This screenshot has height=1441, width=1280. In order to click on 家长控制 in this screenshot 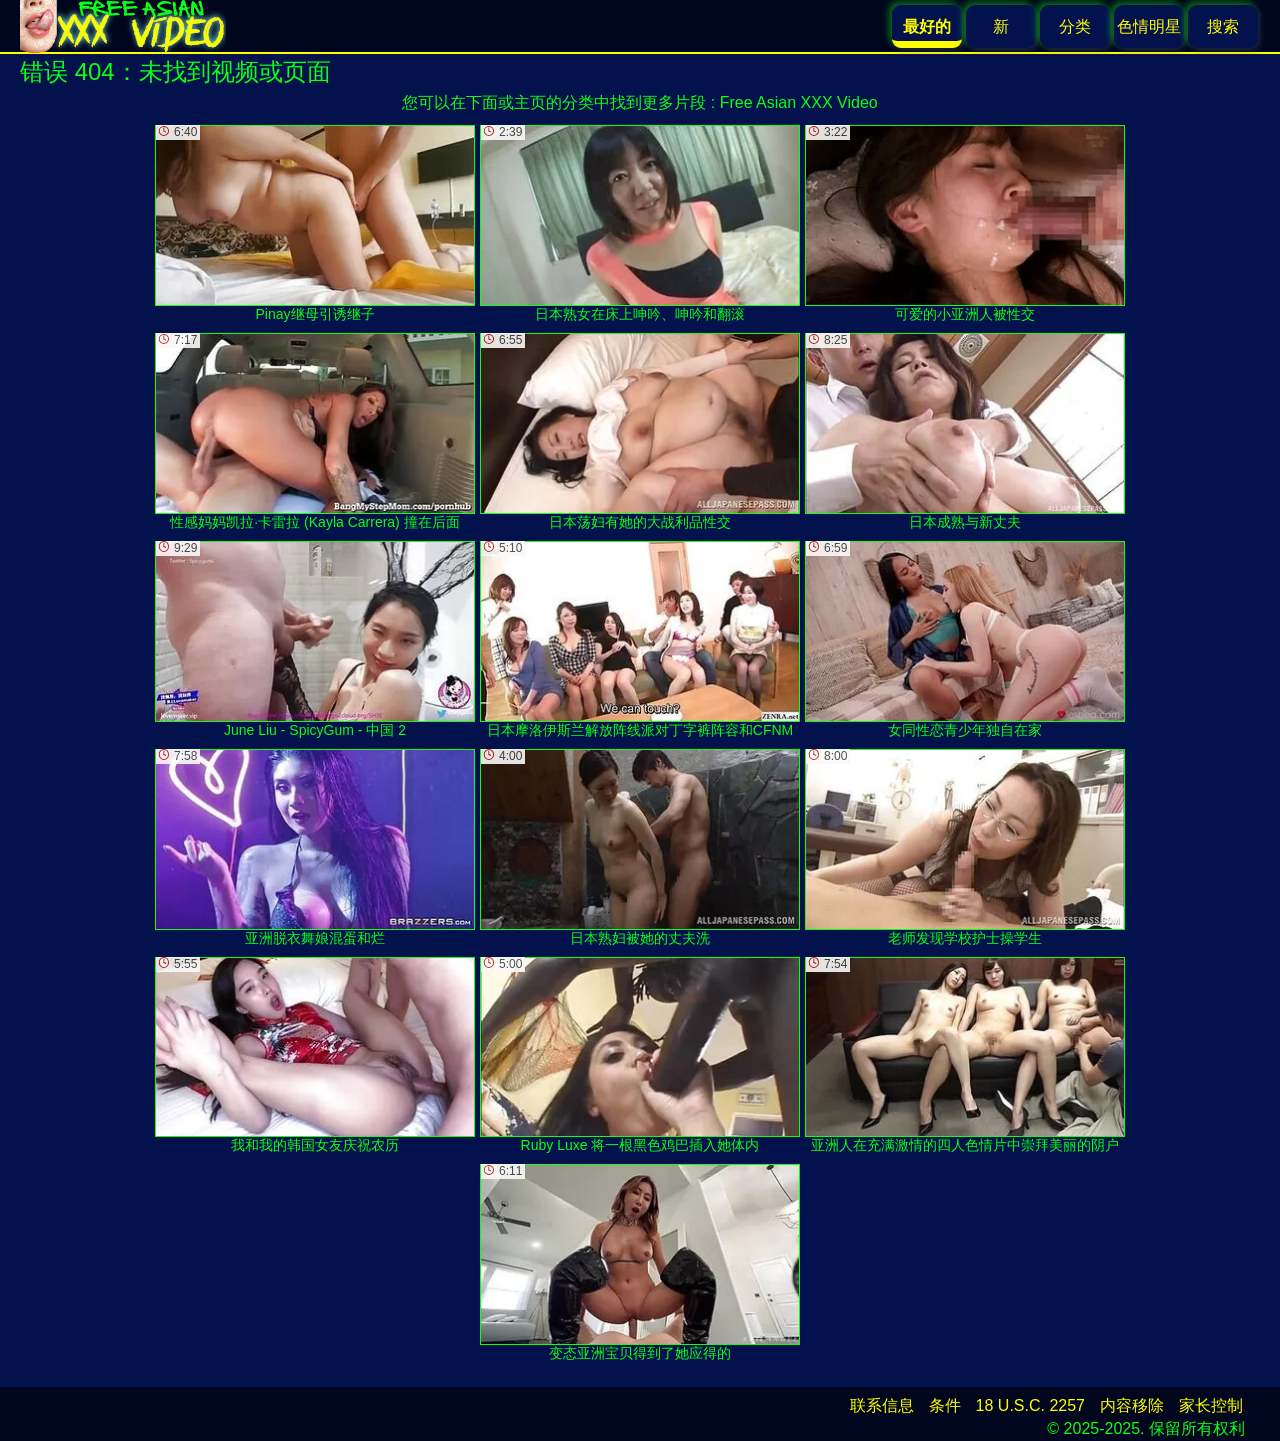, I will do `click(1211, 1405)`.